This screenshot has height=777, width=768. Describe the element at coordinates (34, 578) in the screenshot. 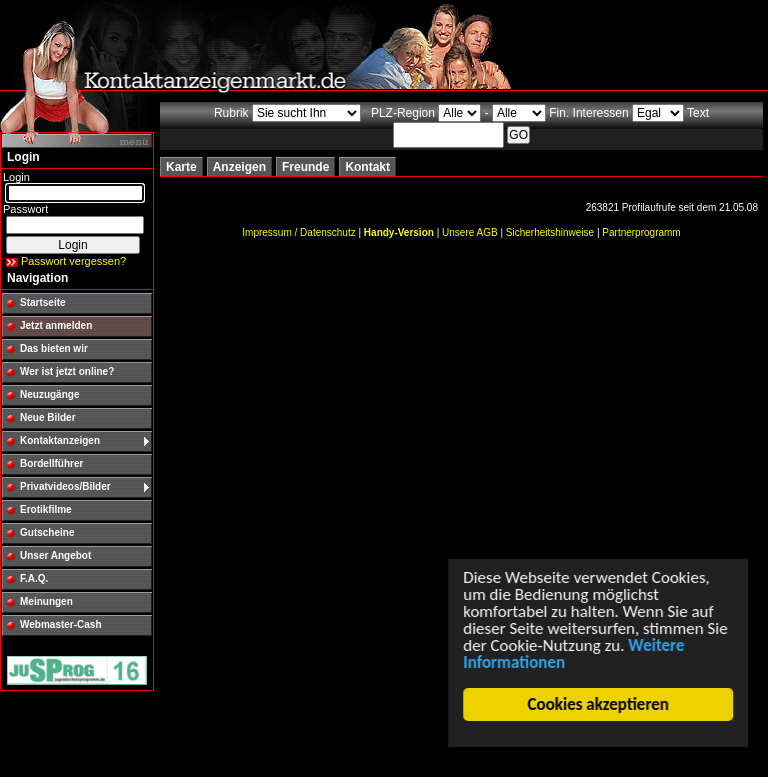

I see `F.A.Q.` at that location.